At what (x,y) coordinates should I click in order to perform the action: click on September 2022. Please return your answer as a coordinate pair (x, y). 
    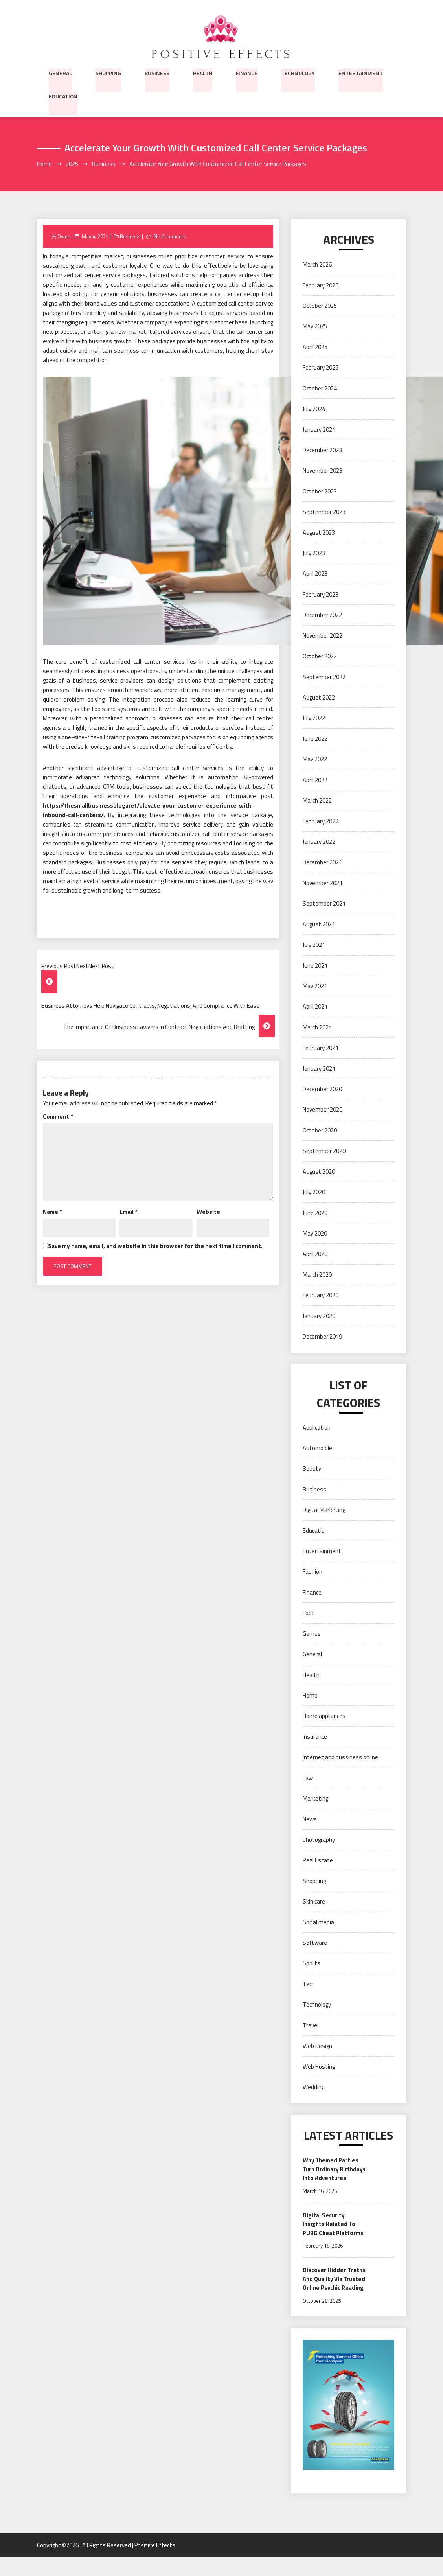
    Looking at the image, I should click on (324, 677).